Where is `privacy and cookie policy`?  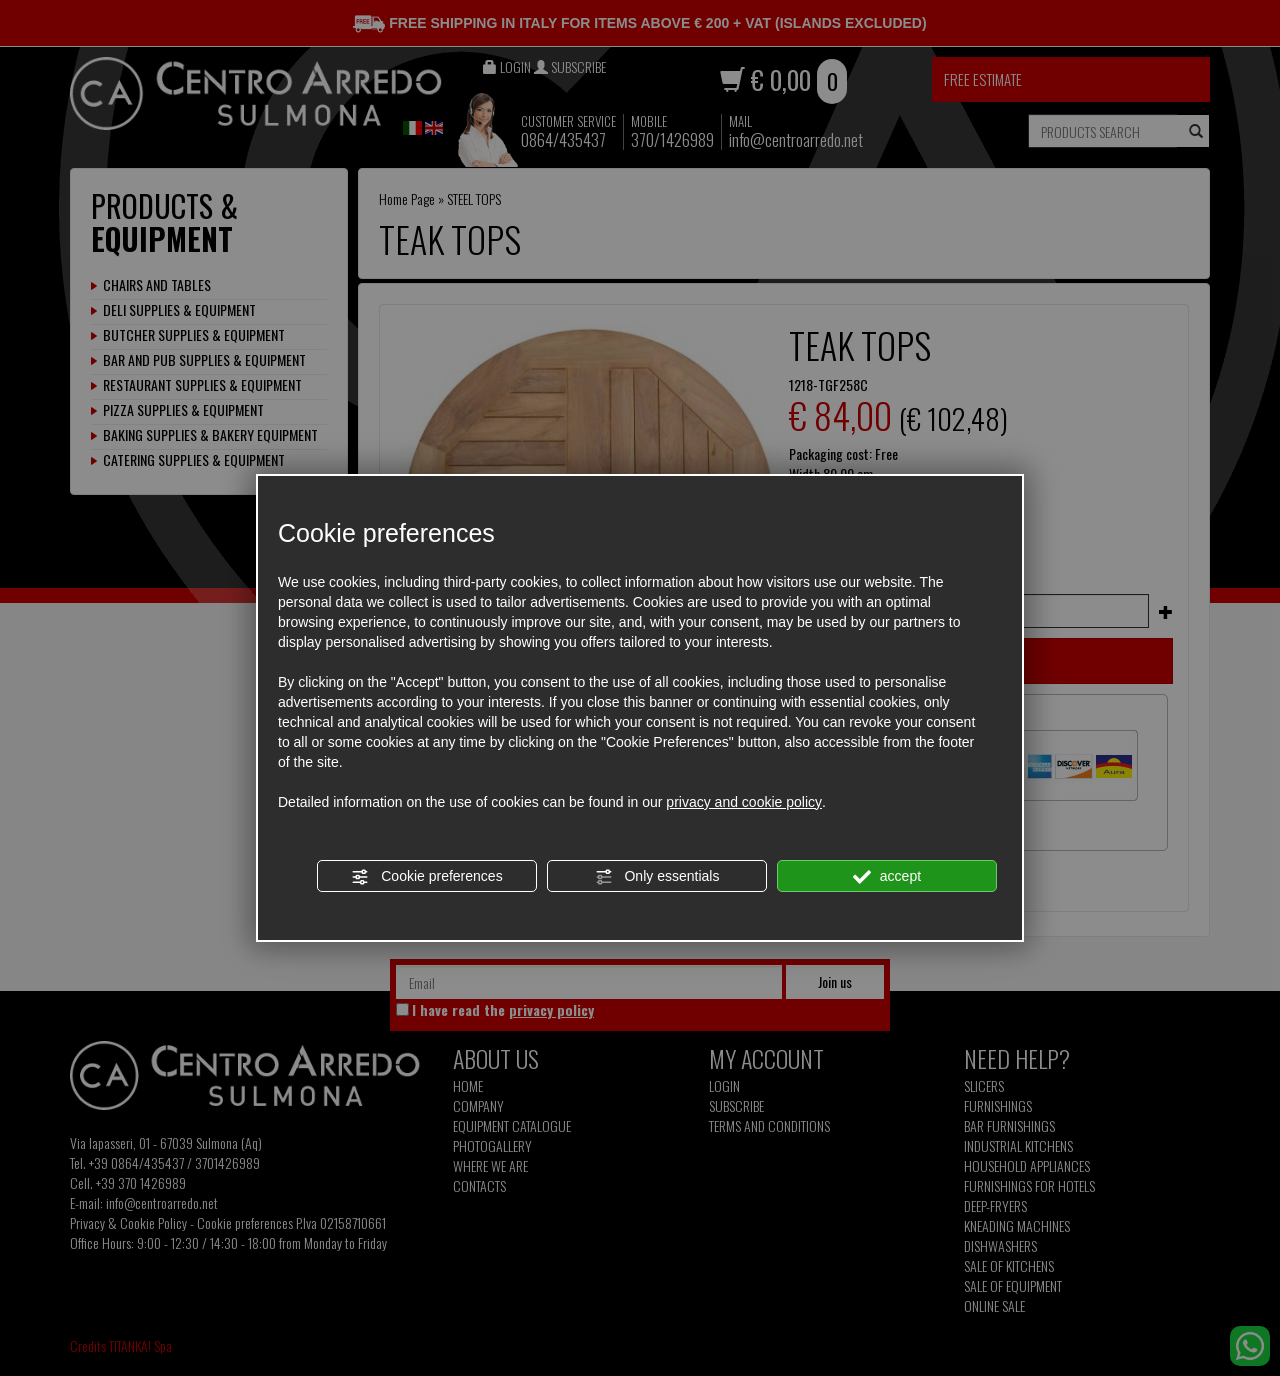
privacy and cookie policy is located at coordinates (744, 802).